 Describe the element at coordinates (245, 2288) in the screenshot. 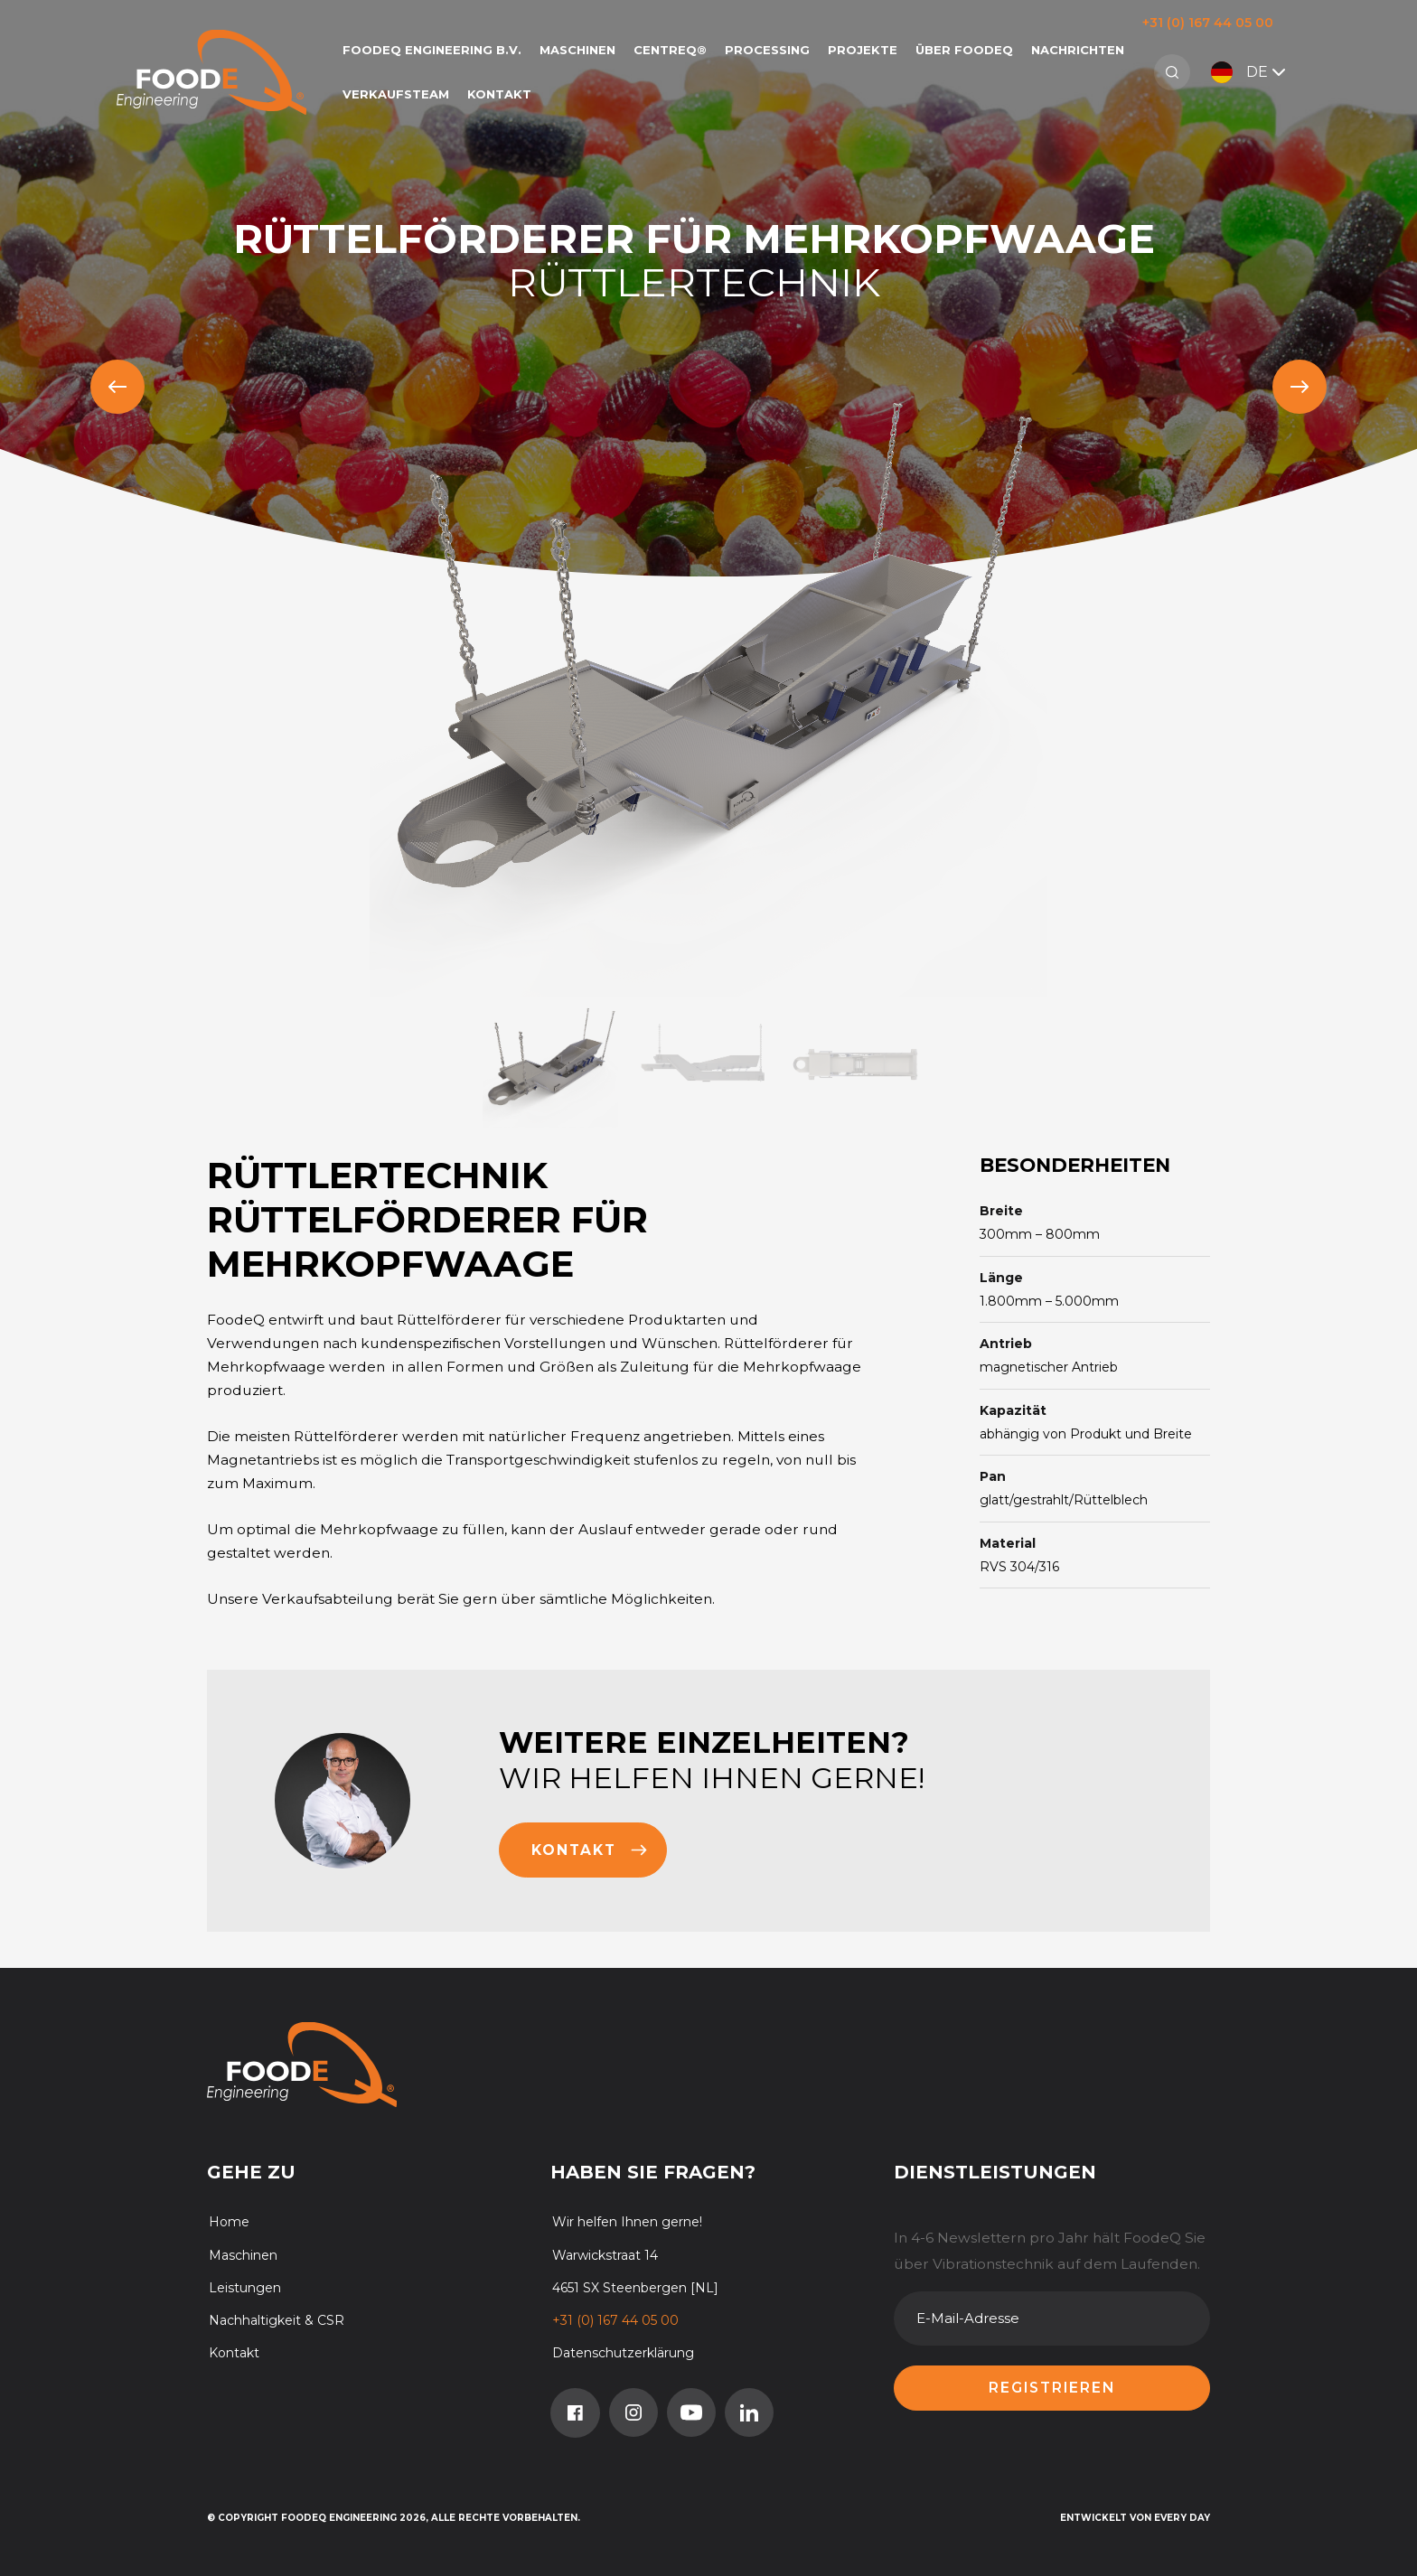

I see `Leistungen` at that location.